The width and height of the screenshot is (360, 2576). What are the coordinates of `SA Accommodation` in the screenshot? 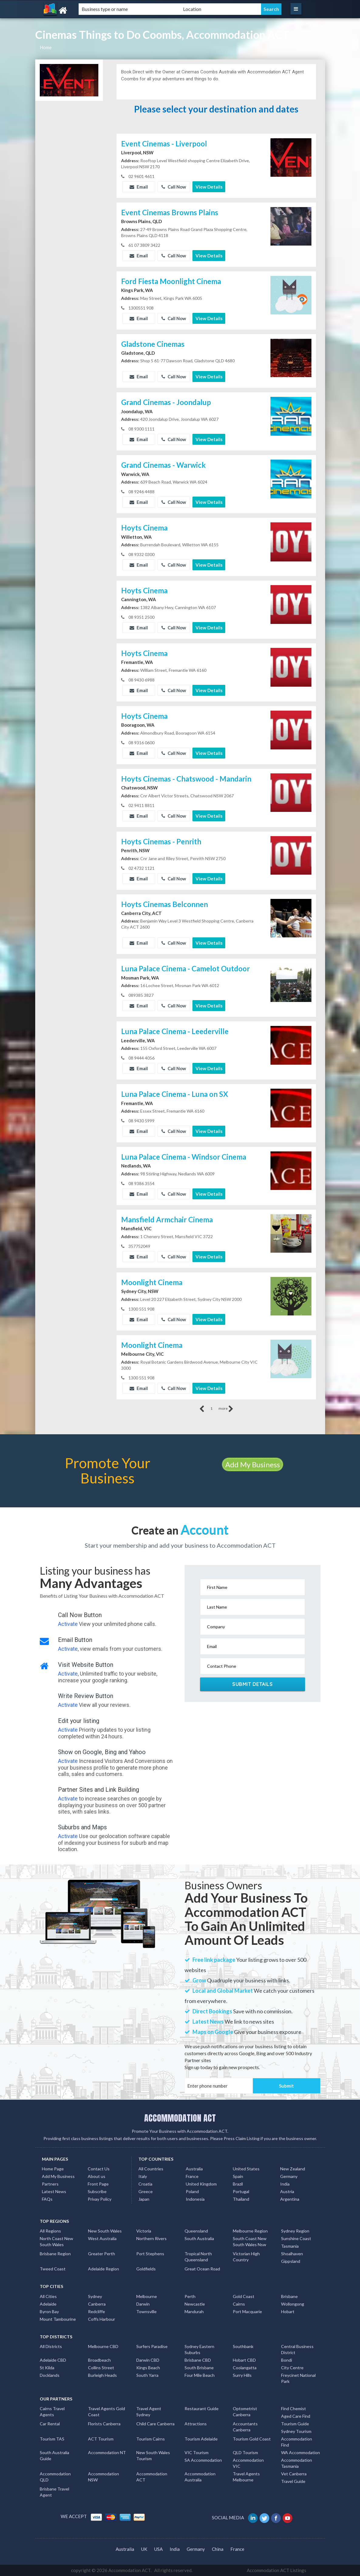 It's located at (203, 2460).